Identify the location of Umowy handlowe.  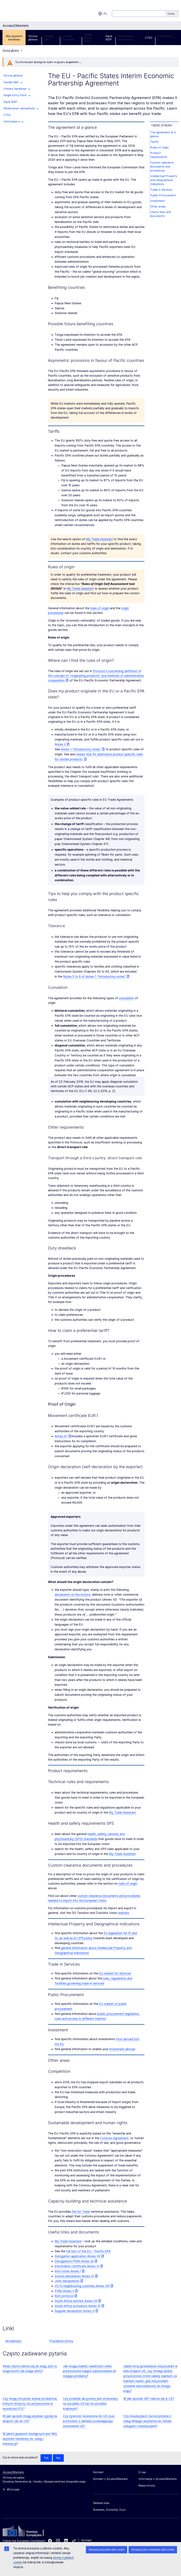
(71, 37).